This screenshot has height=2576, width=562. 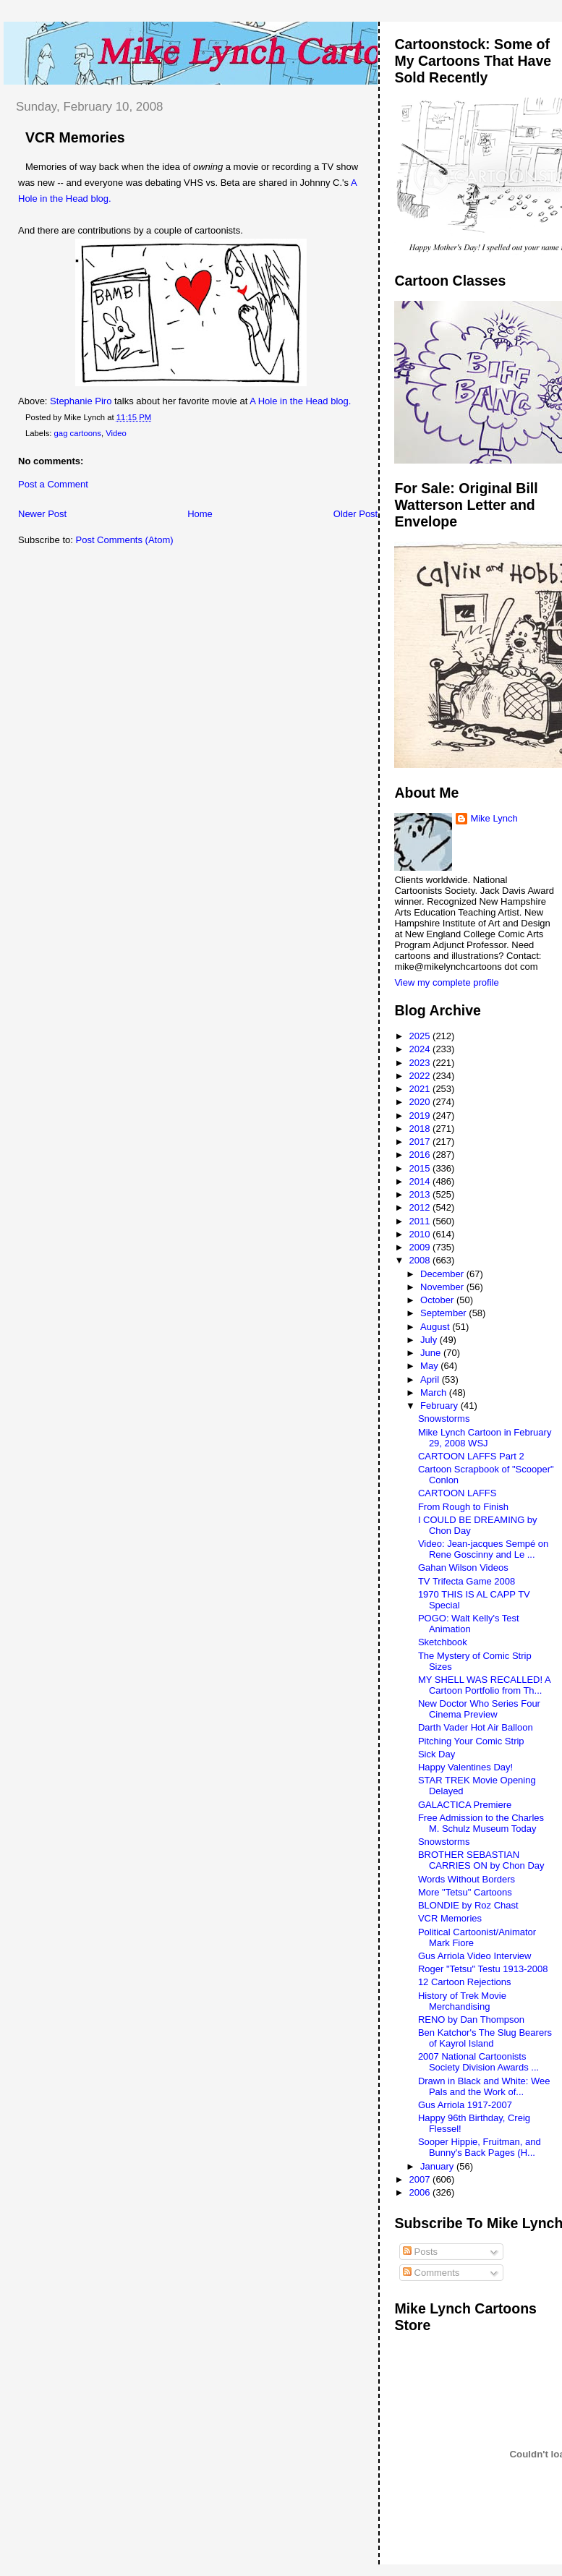 I want to click on Gus Arriola Video Interview, so click(x=475, y=1955).